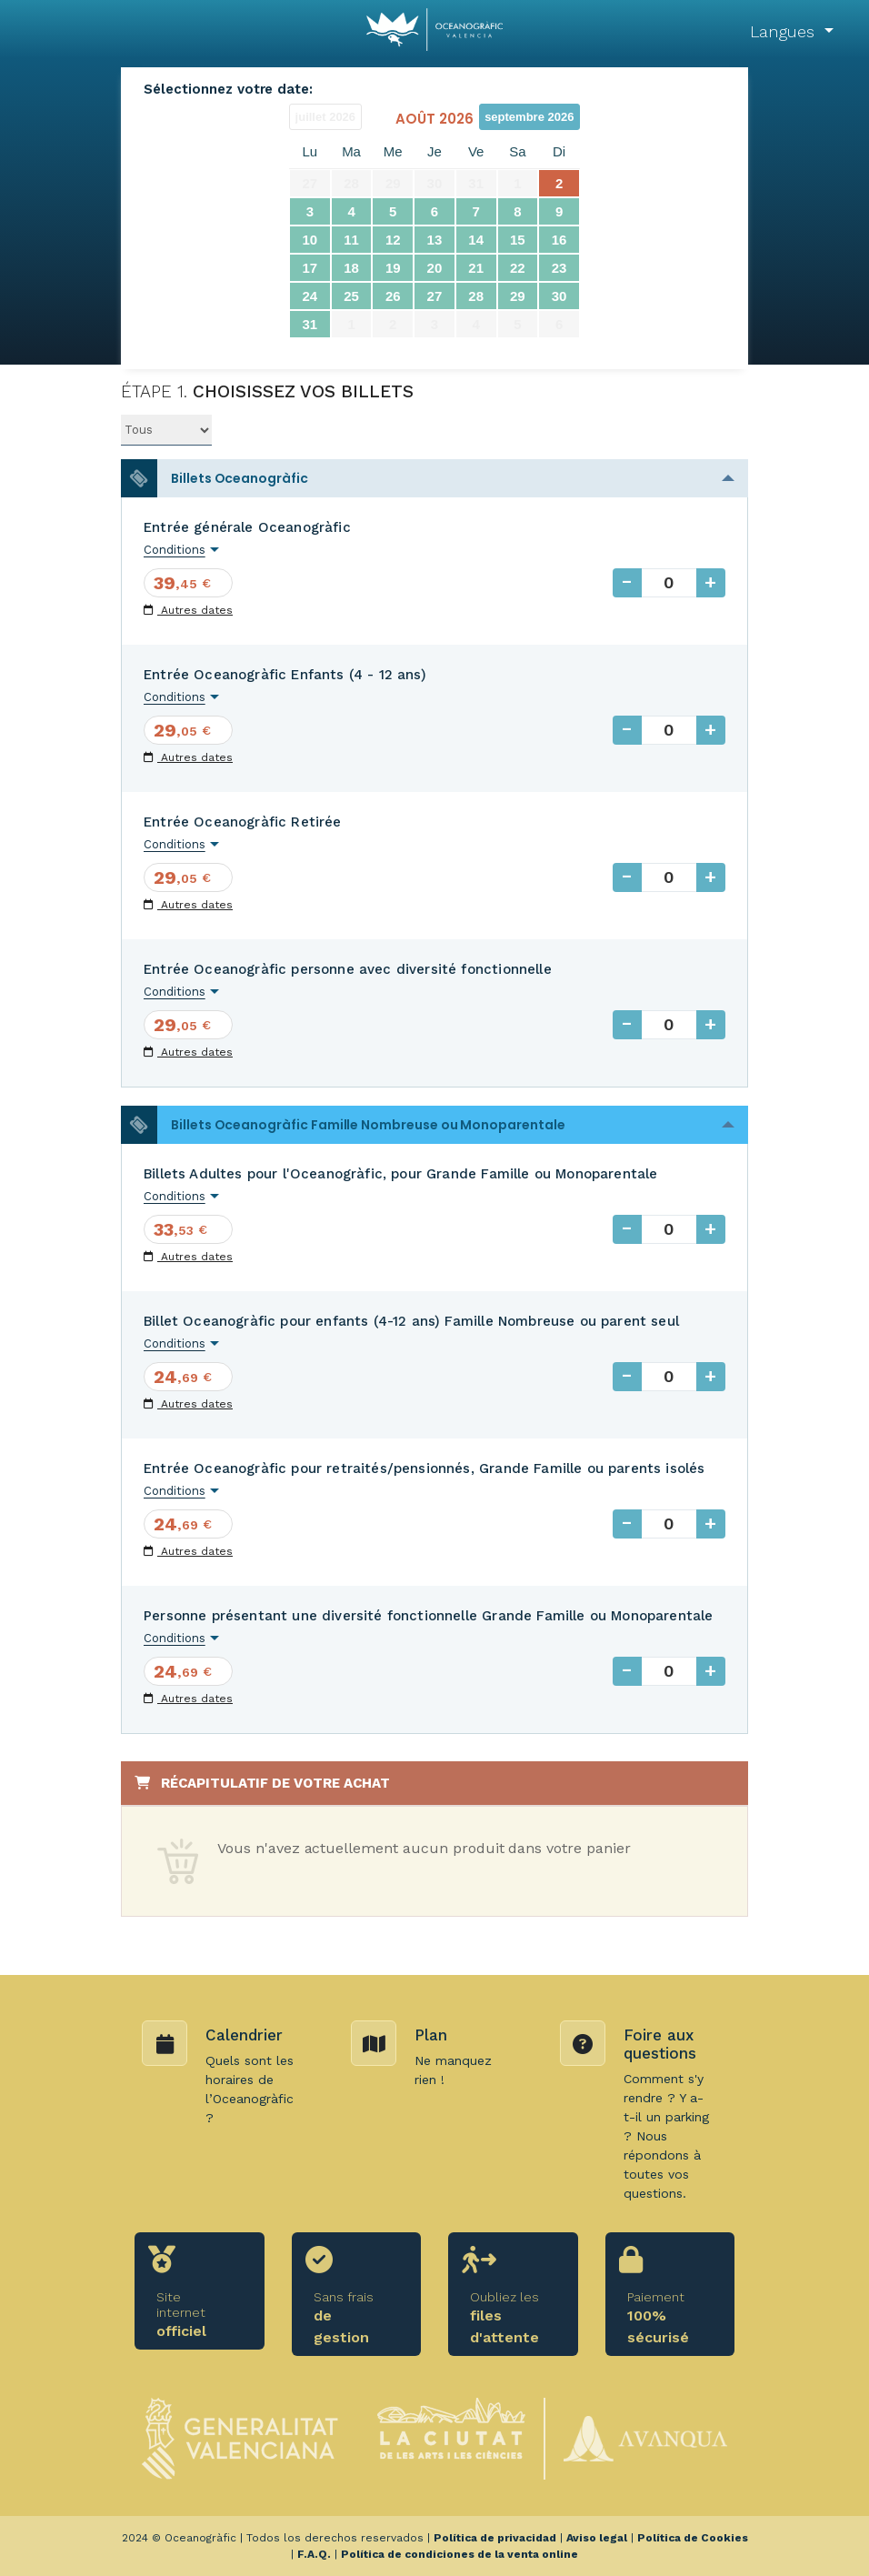  What do you see at coordinates (174, 549) in the screenshot?
I see `Conditions [button]` at bounding box center [174, 549].